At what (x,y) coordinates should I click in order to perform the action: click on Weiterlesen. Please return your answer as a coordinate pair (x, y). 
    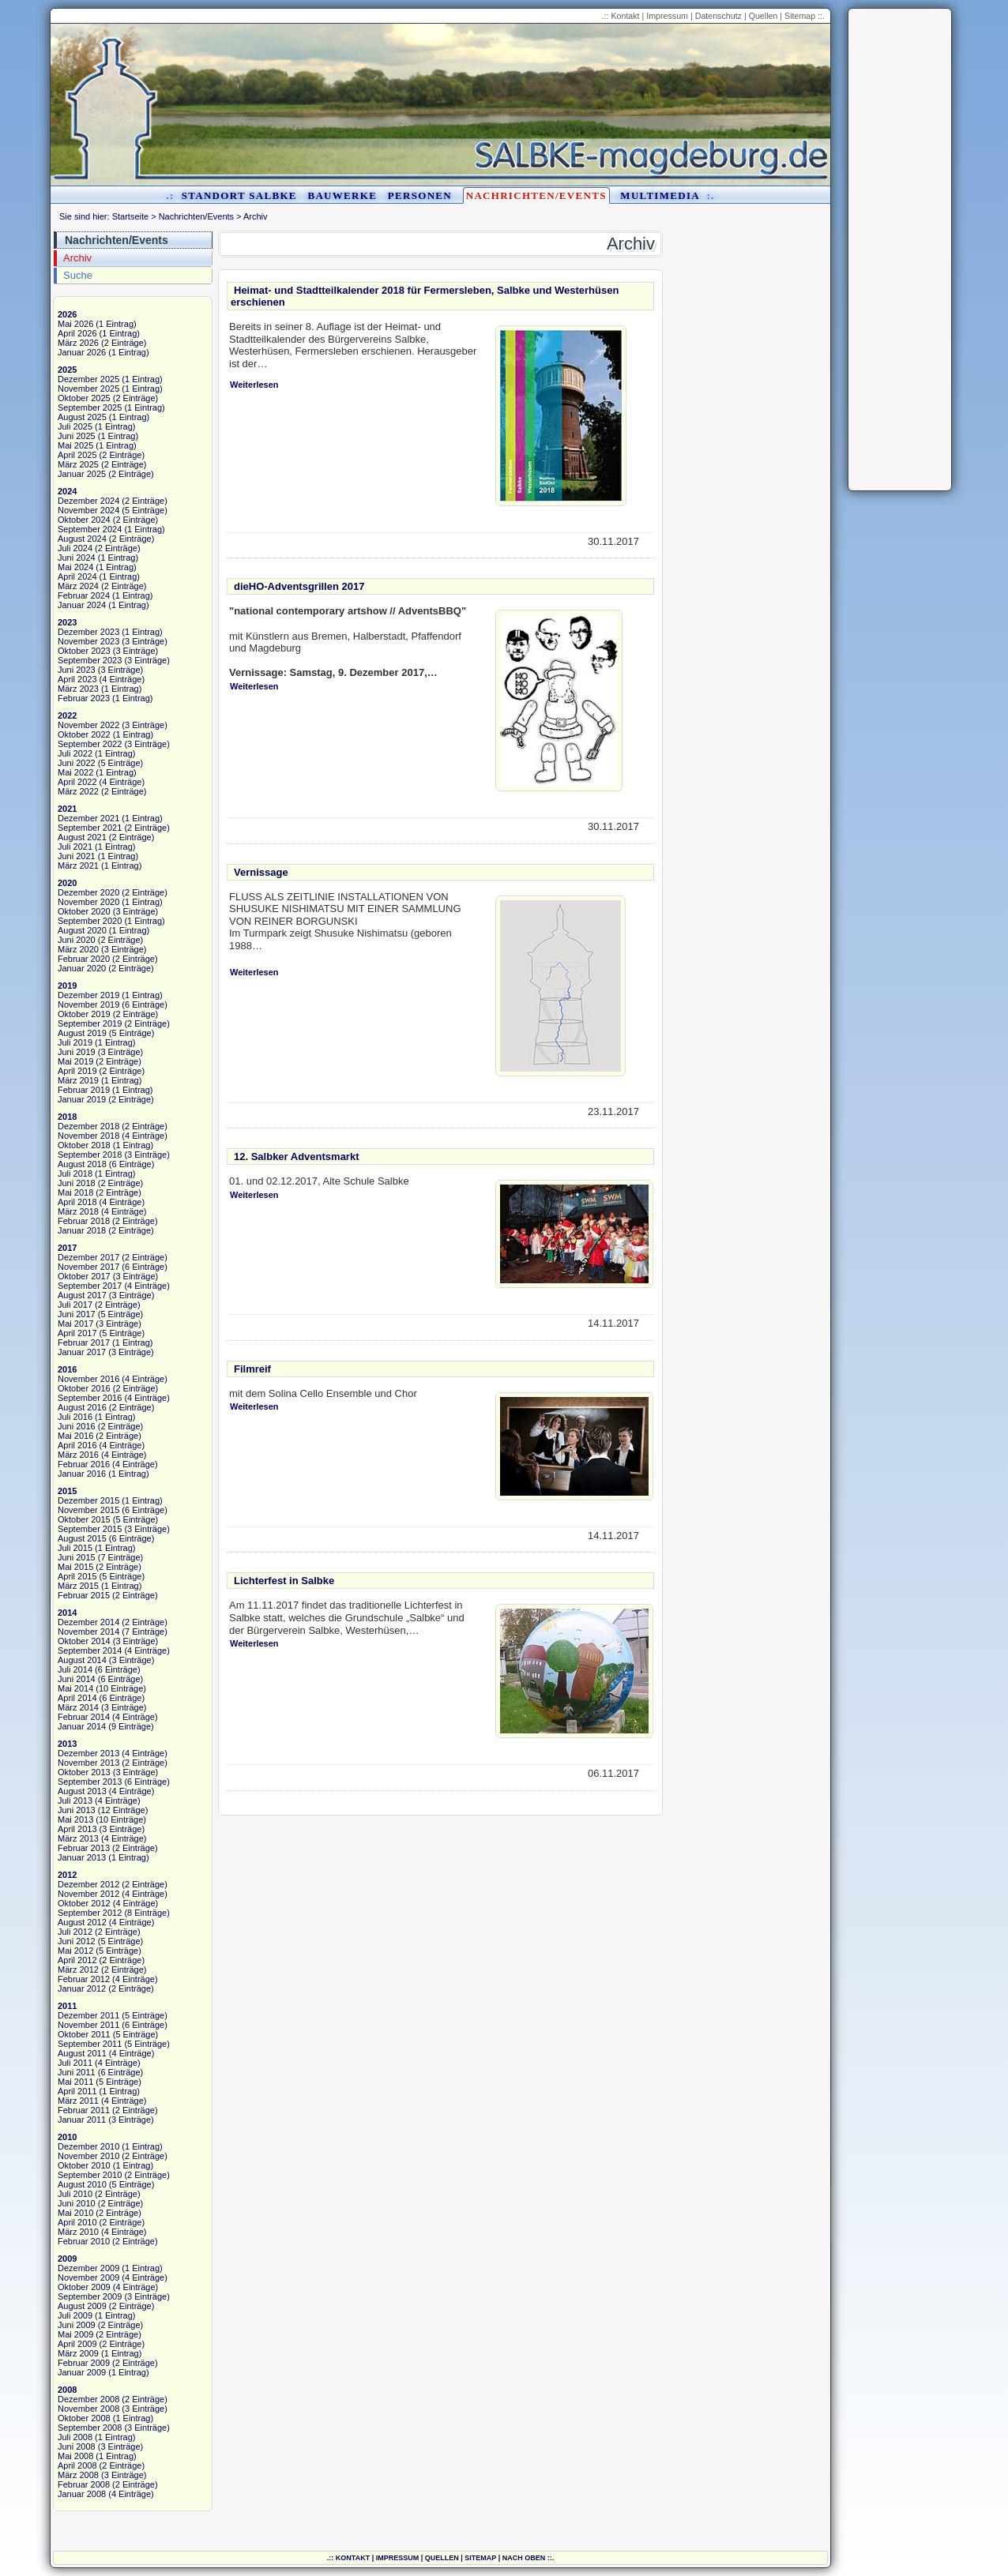
    Looking at the image, I should click on (254, 384).